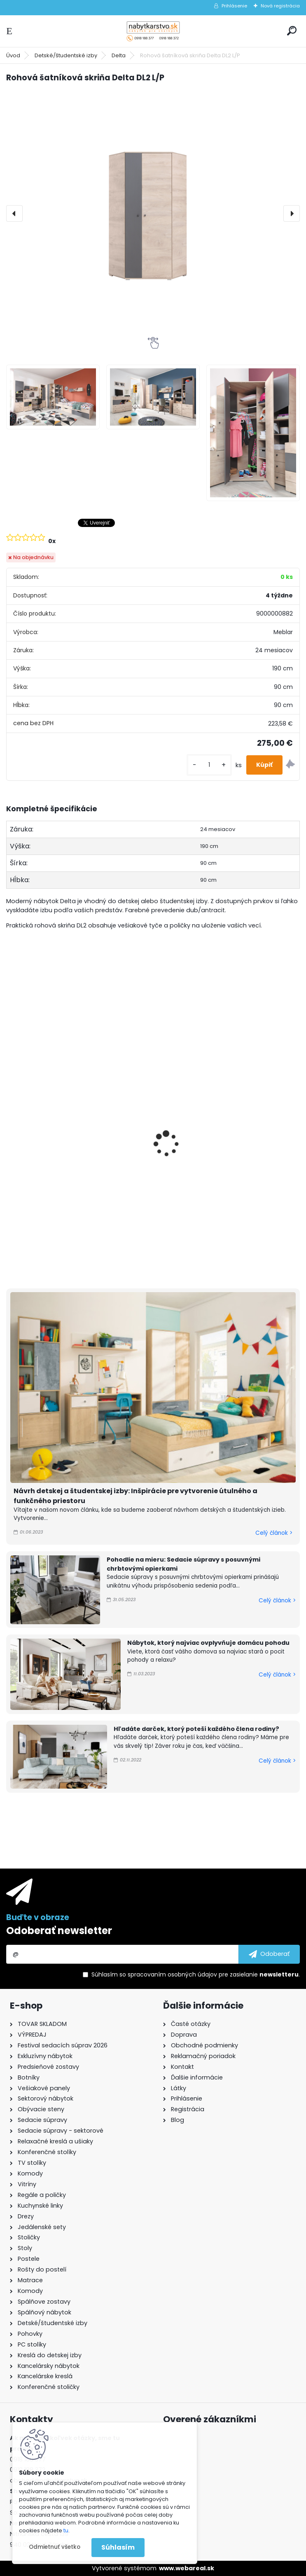 The width and height of the screenshot is (306, 2576). What do you see at coordinates (14, 213) in the screenshot?
I see `[presentation]` at bounding box center [14, 213].